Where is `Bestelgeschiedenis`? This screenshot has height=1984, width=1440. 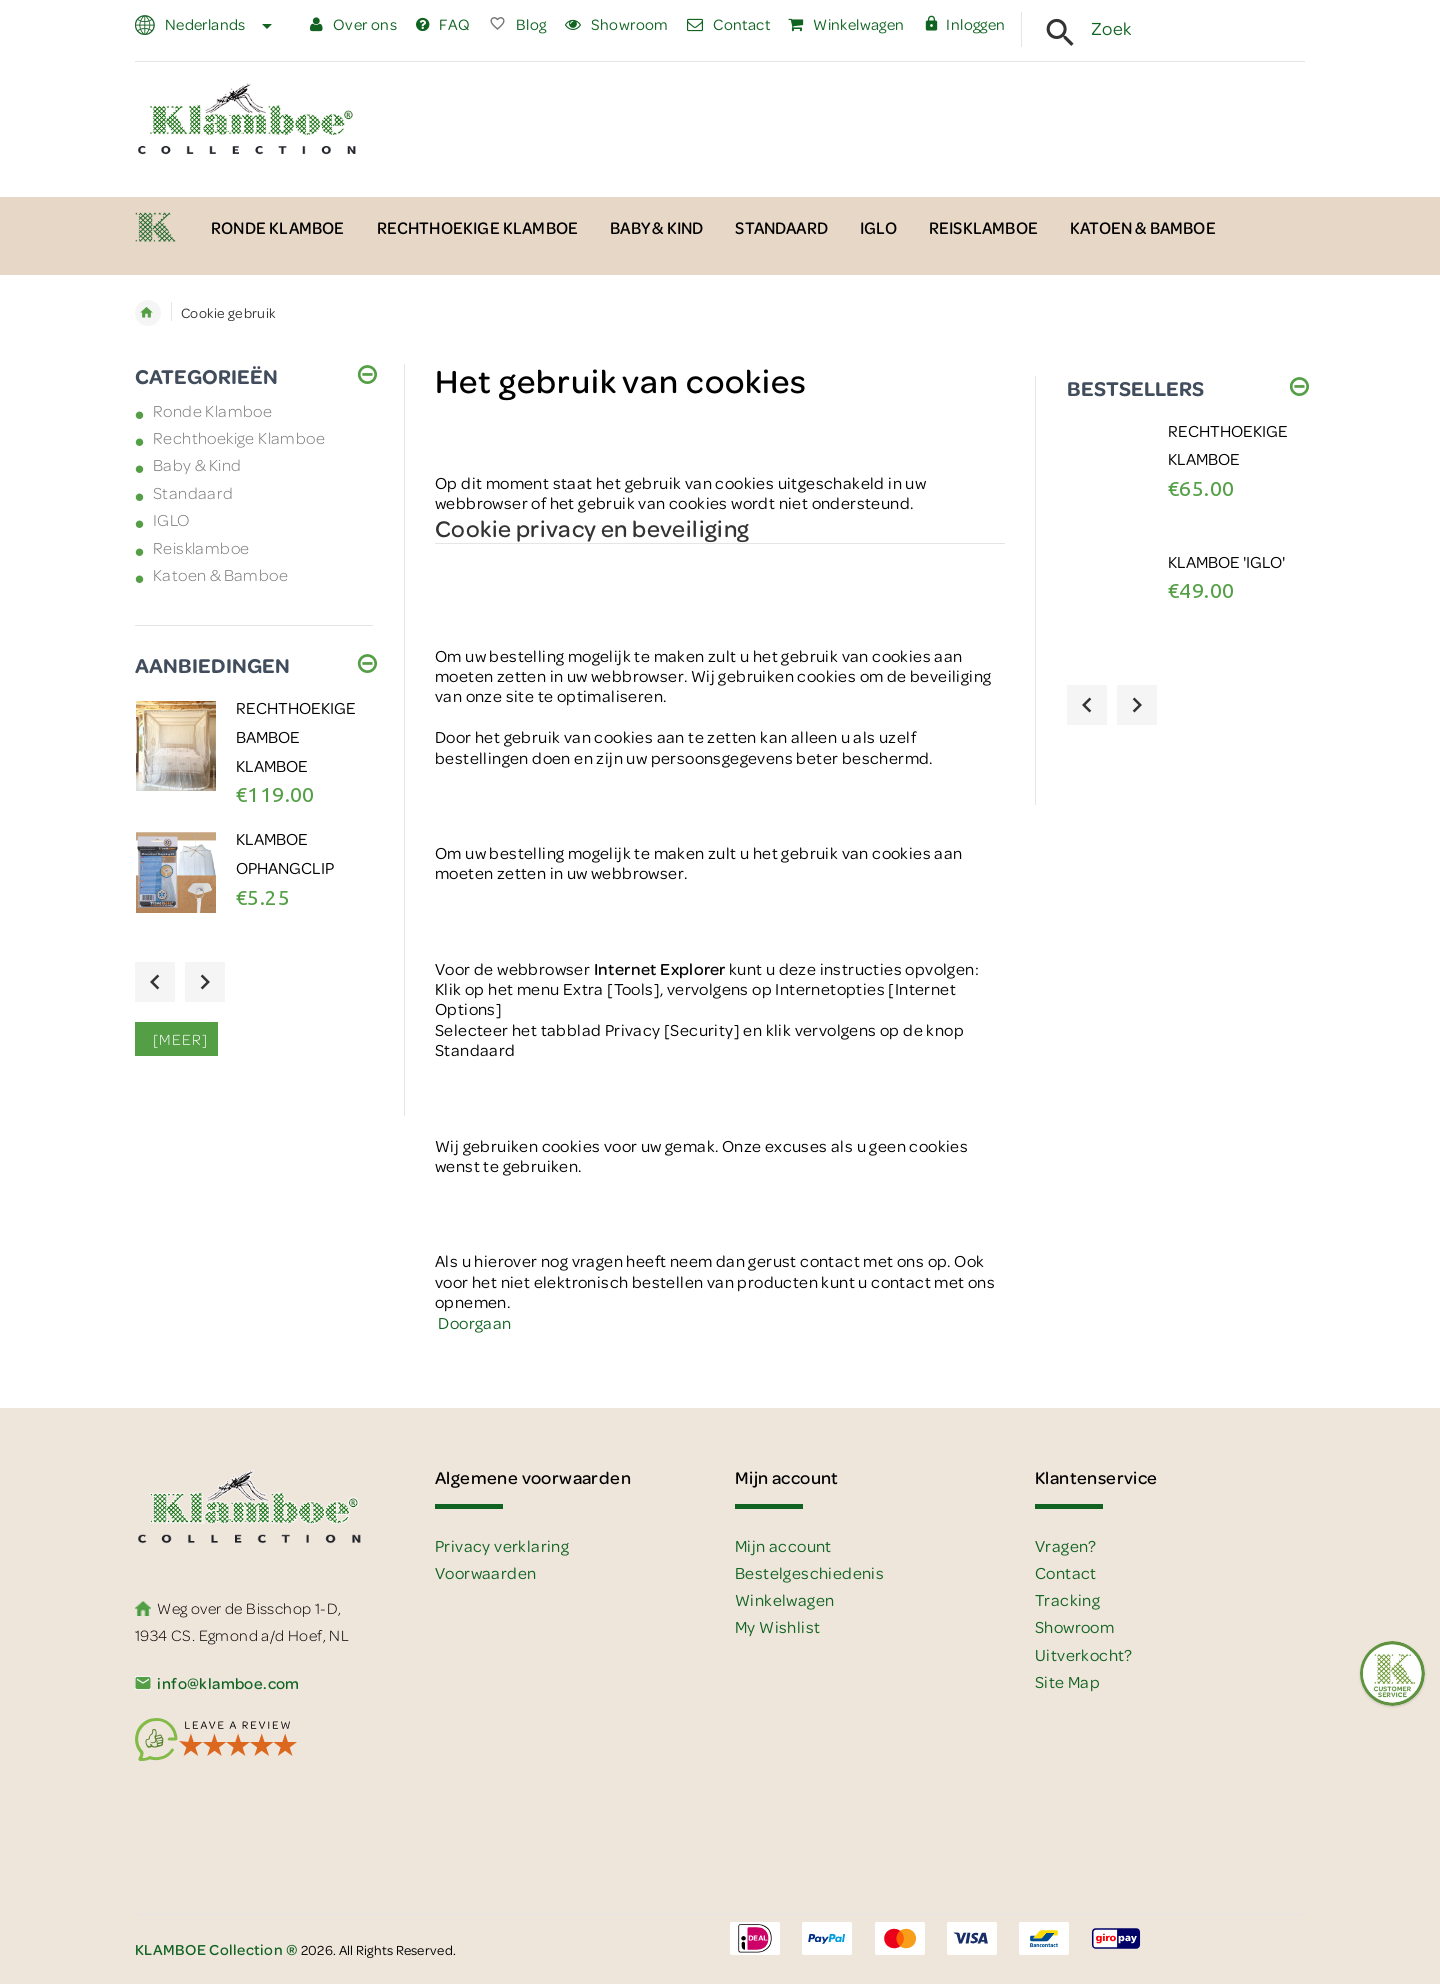 Bestelgeschiedenis is located at coordinates (809, 1572).